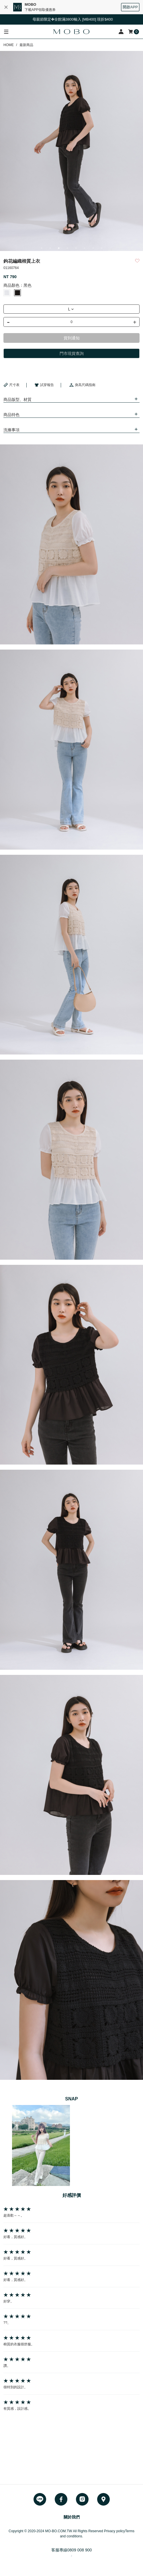 This screenshot has height=2576, width=143. I want to click on 3 [button], so click(59, 248).